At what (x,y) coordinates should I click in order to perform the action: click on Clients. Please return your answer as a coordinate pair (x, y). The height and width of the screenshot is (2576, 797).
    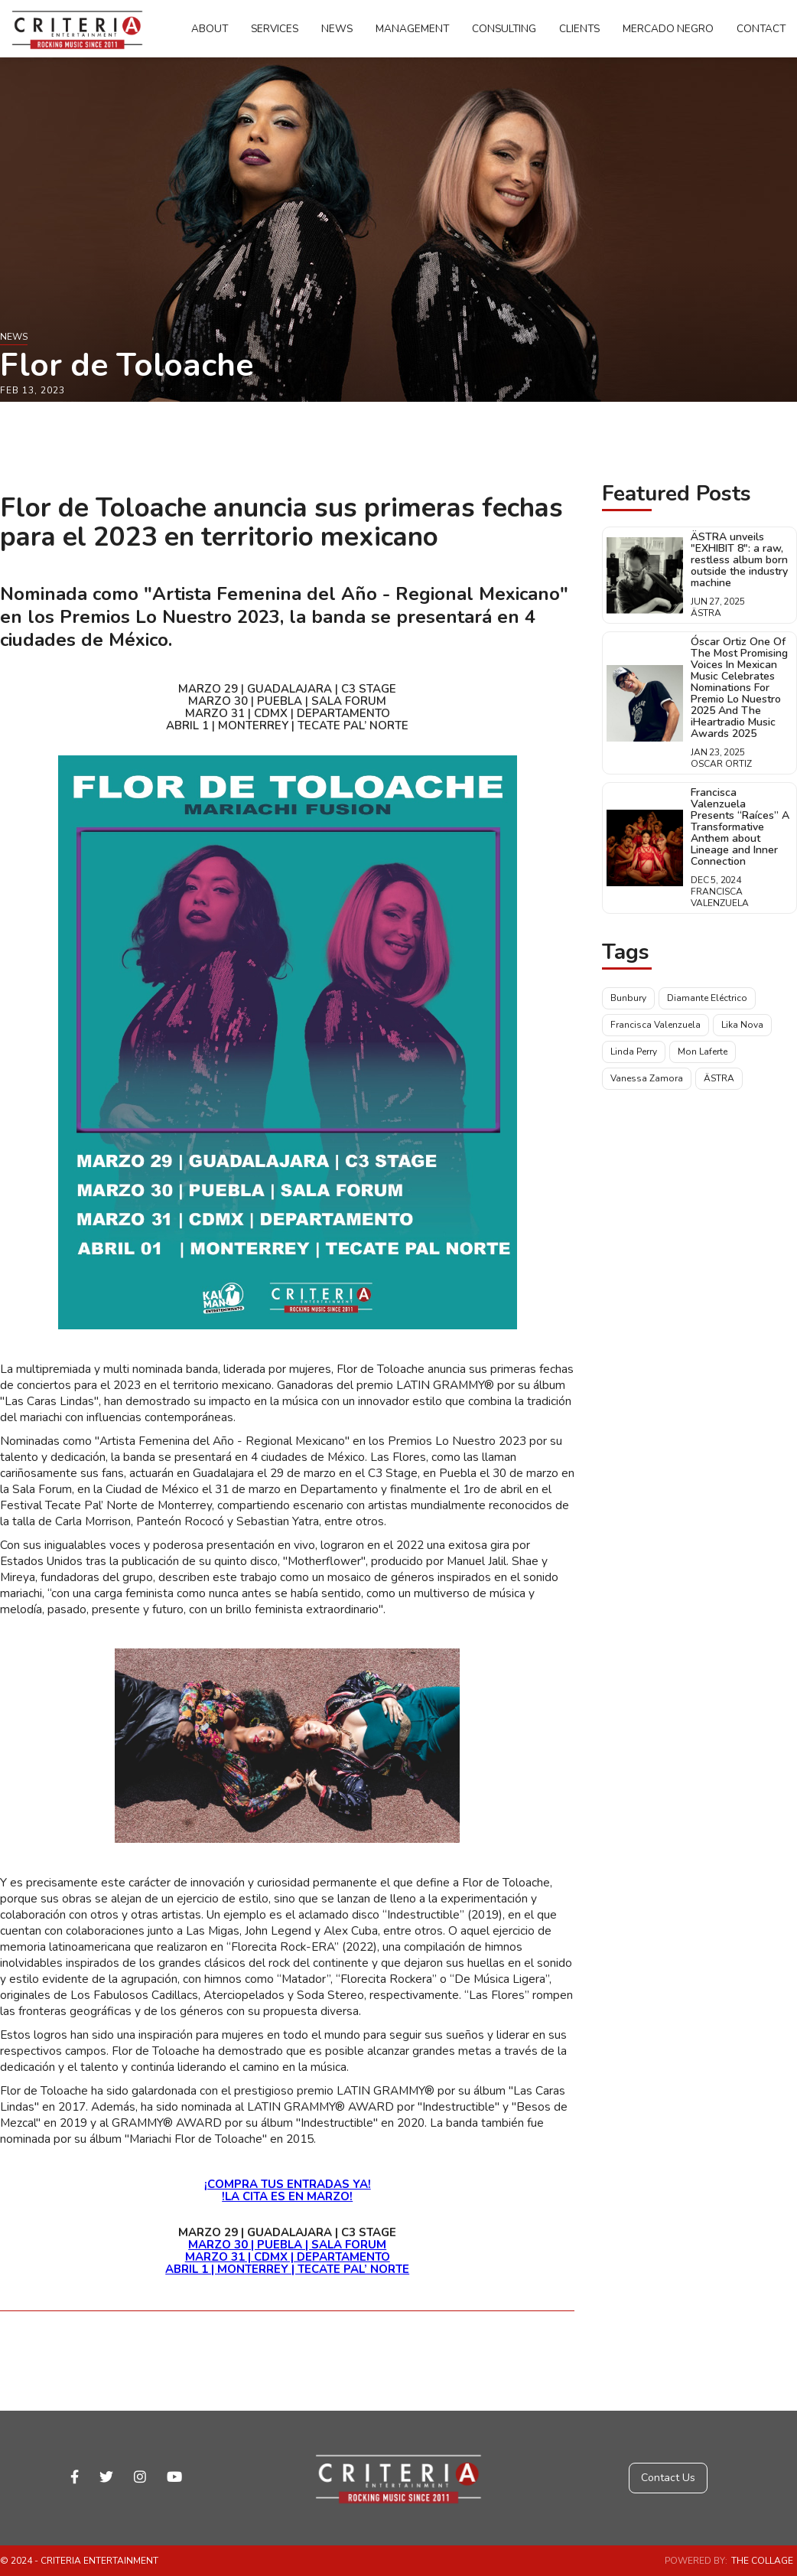
    Looking at the image, I should click on (579, 28).